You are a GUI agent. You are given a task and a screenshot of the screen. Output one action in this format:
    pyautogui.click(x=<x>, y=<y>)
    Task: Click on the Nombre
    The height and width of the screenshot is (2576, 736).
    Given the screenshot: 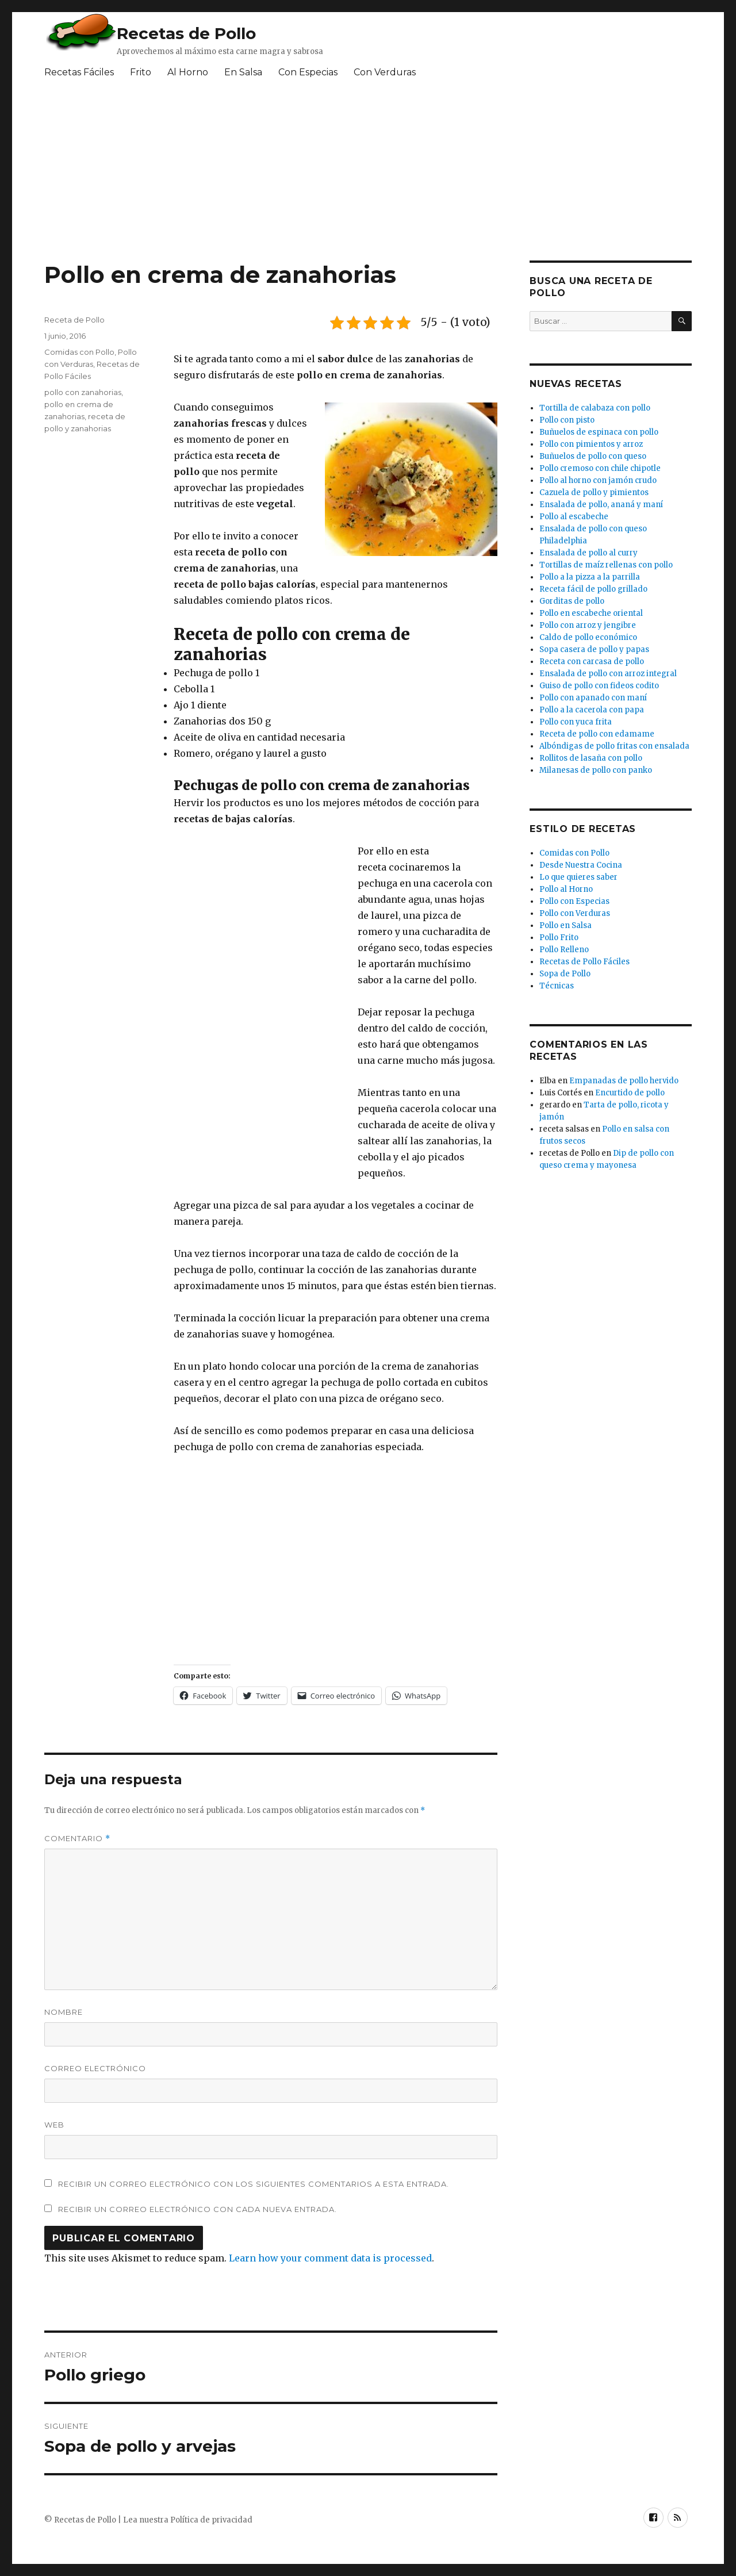 What is the action you would take?
    pyautogui.click(x=63, y=2012)
    